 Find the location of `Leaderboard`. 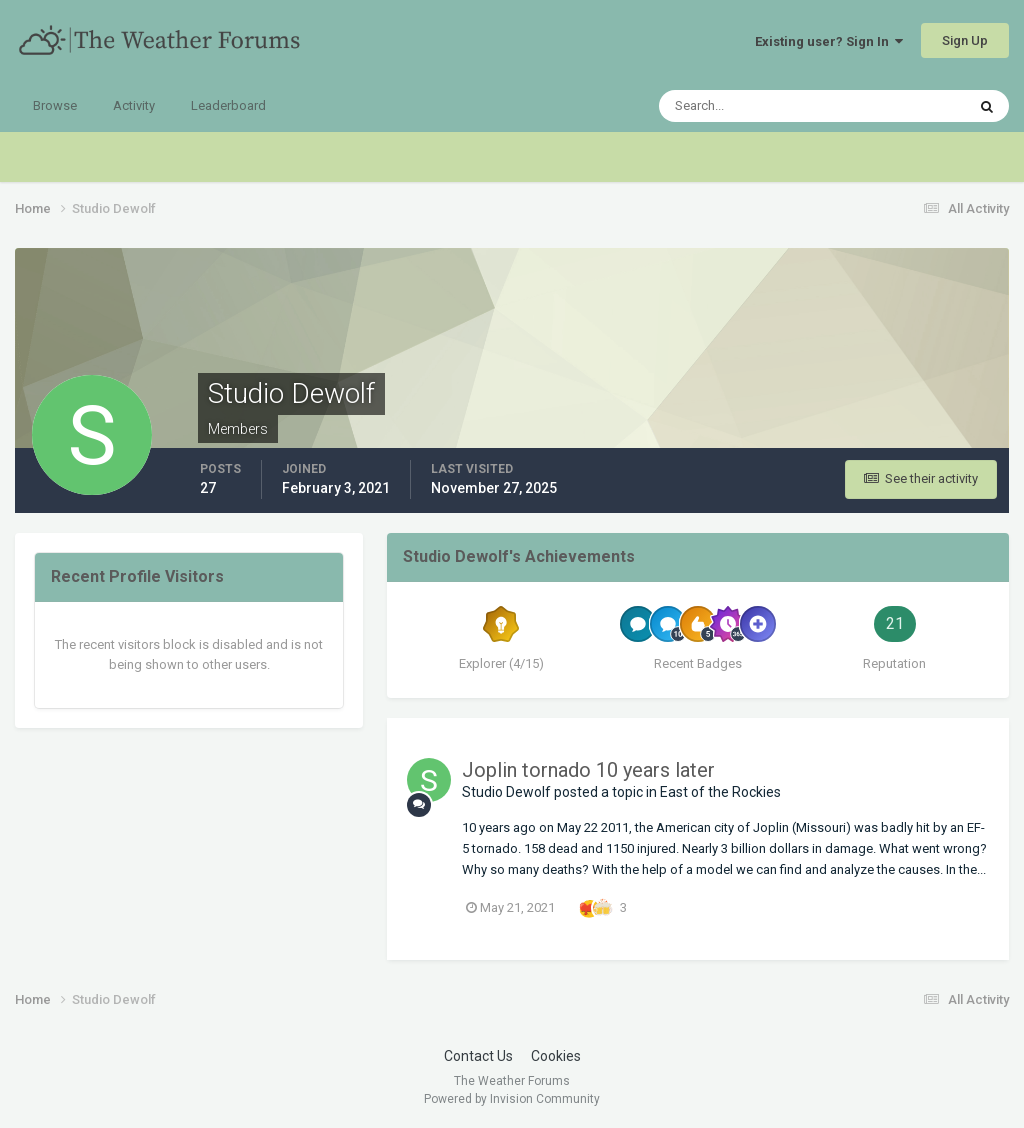

Leaderboard is located at coordinates (228, 105).